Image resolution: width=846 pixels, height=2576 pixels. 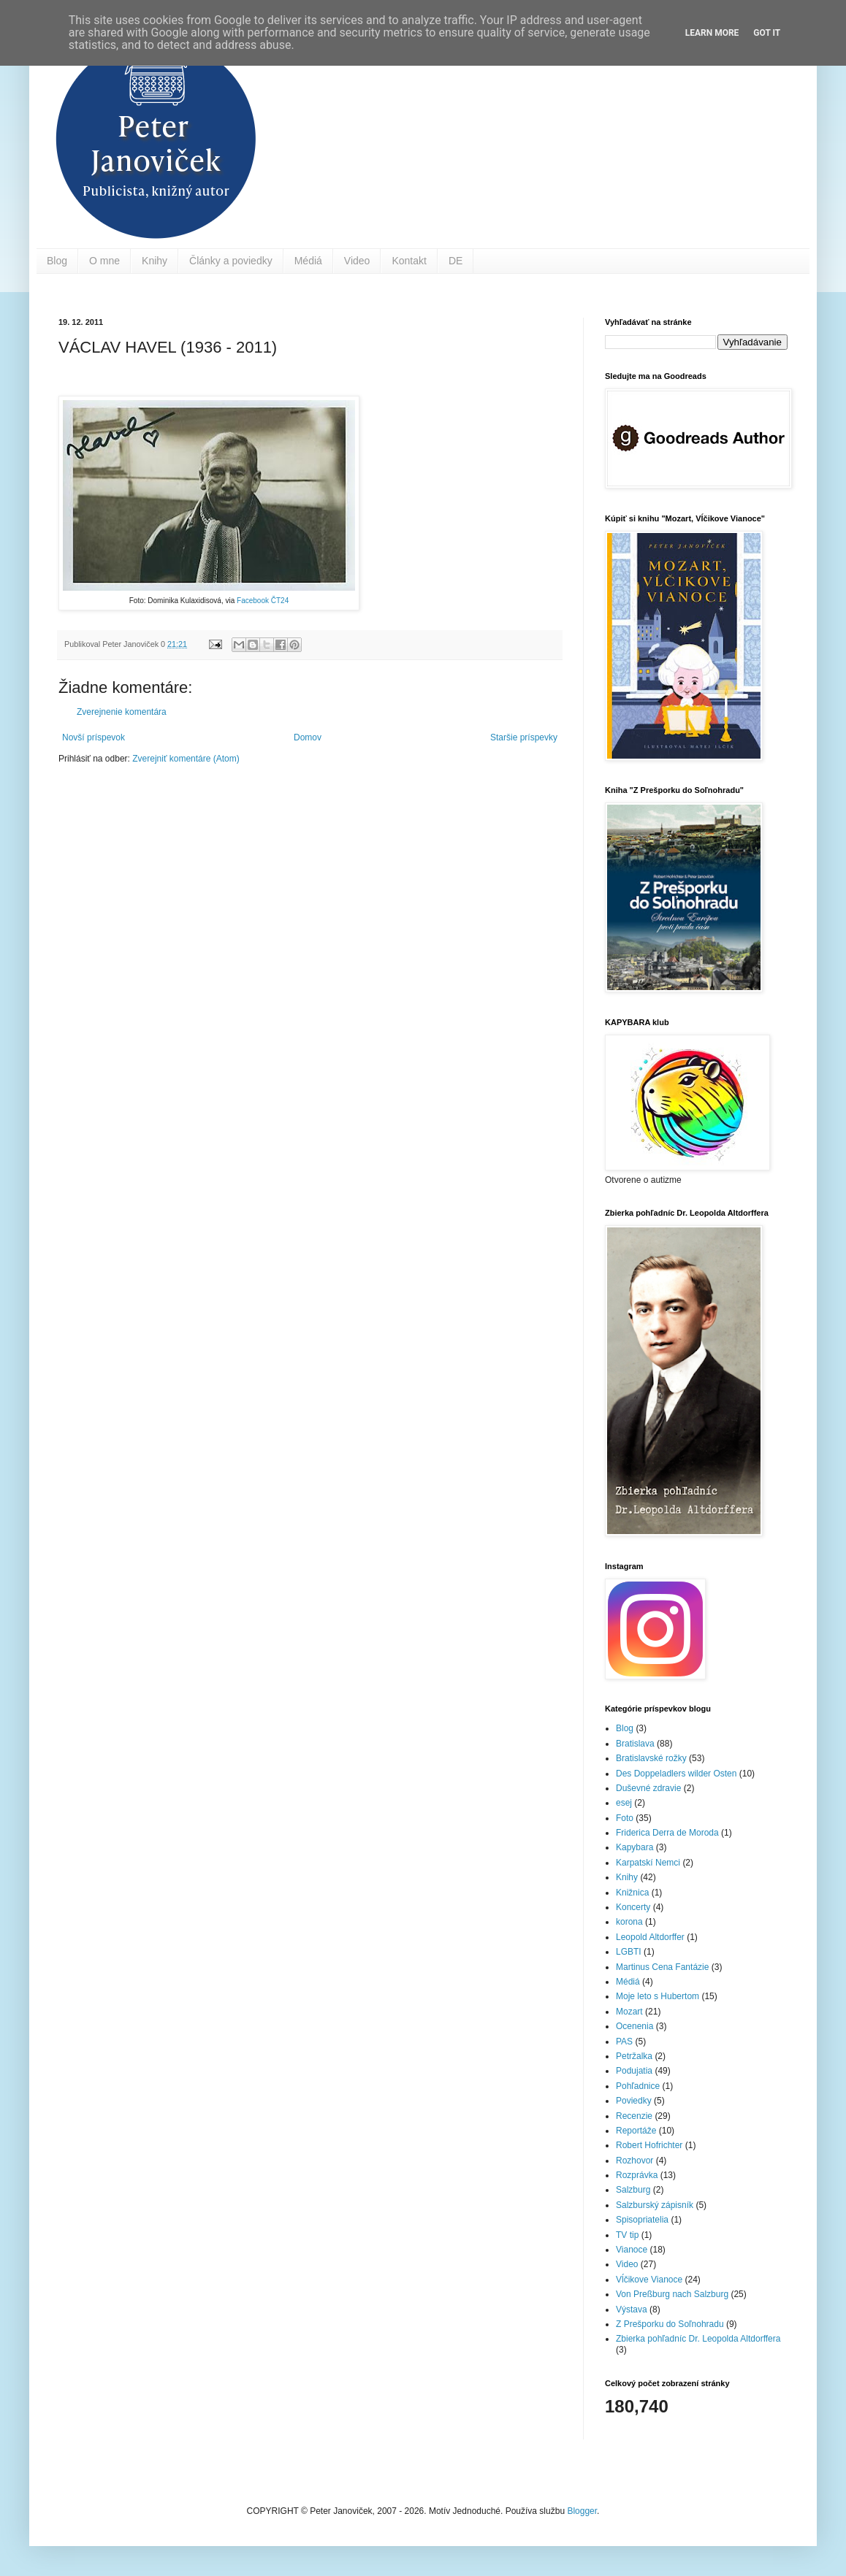 I want to click on Mozart, so click(x=629, y=2011).